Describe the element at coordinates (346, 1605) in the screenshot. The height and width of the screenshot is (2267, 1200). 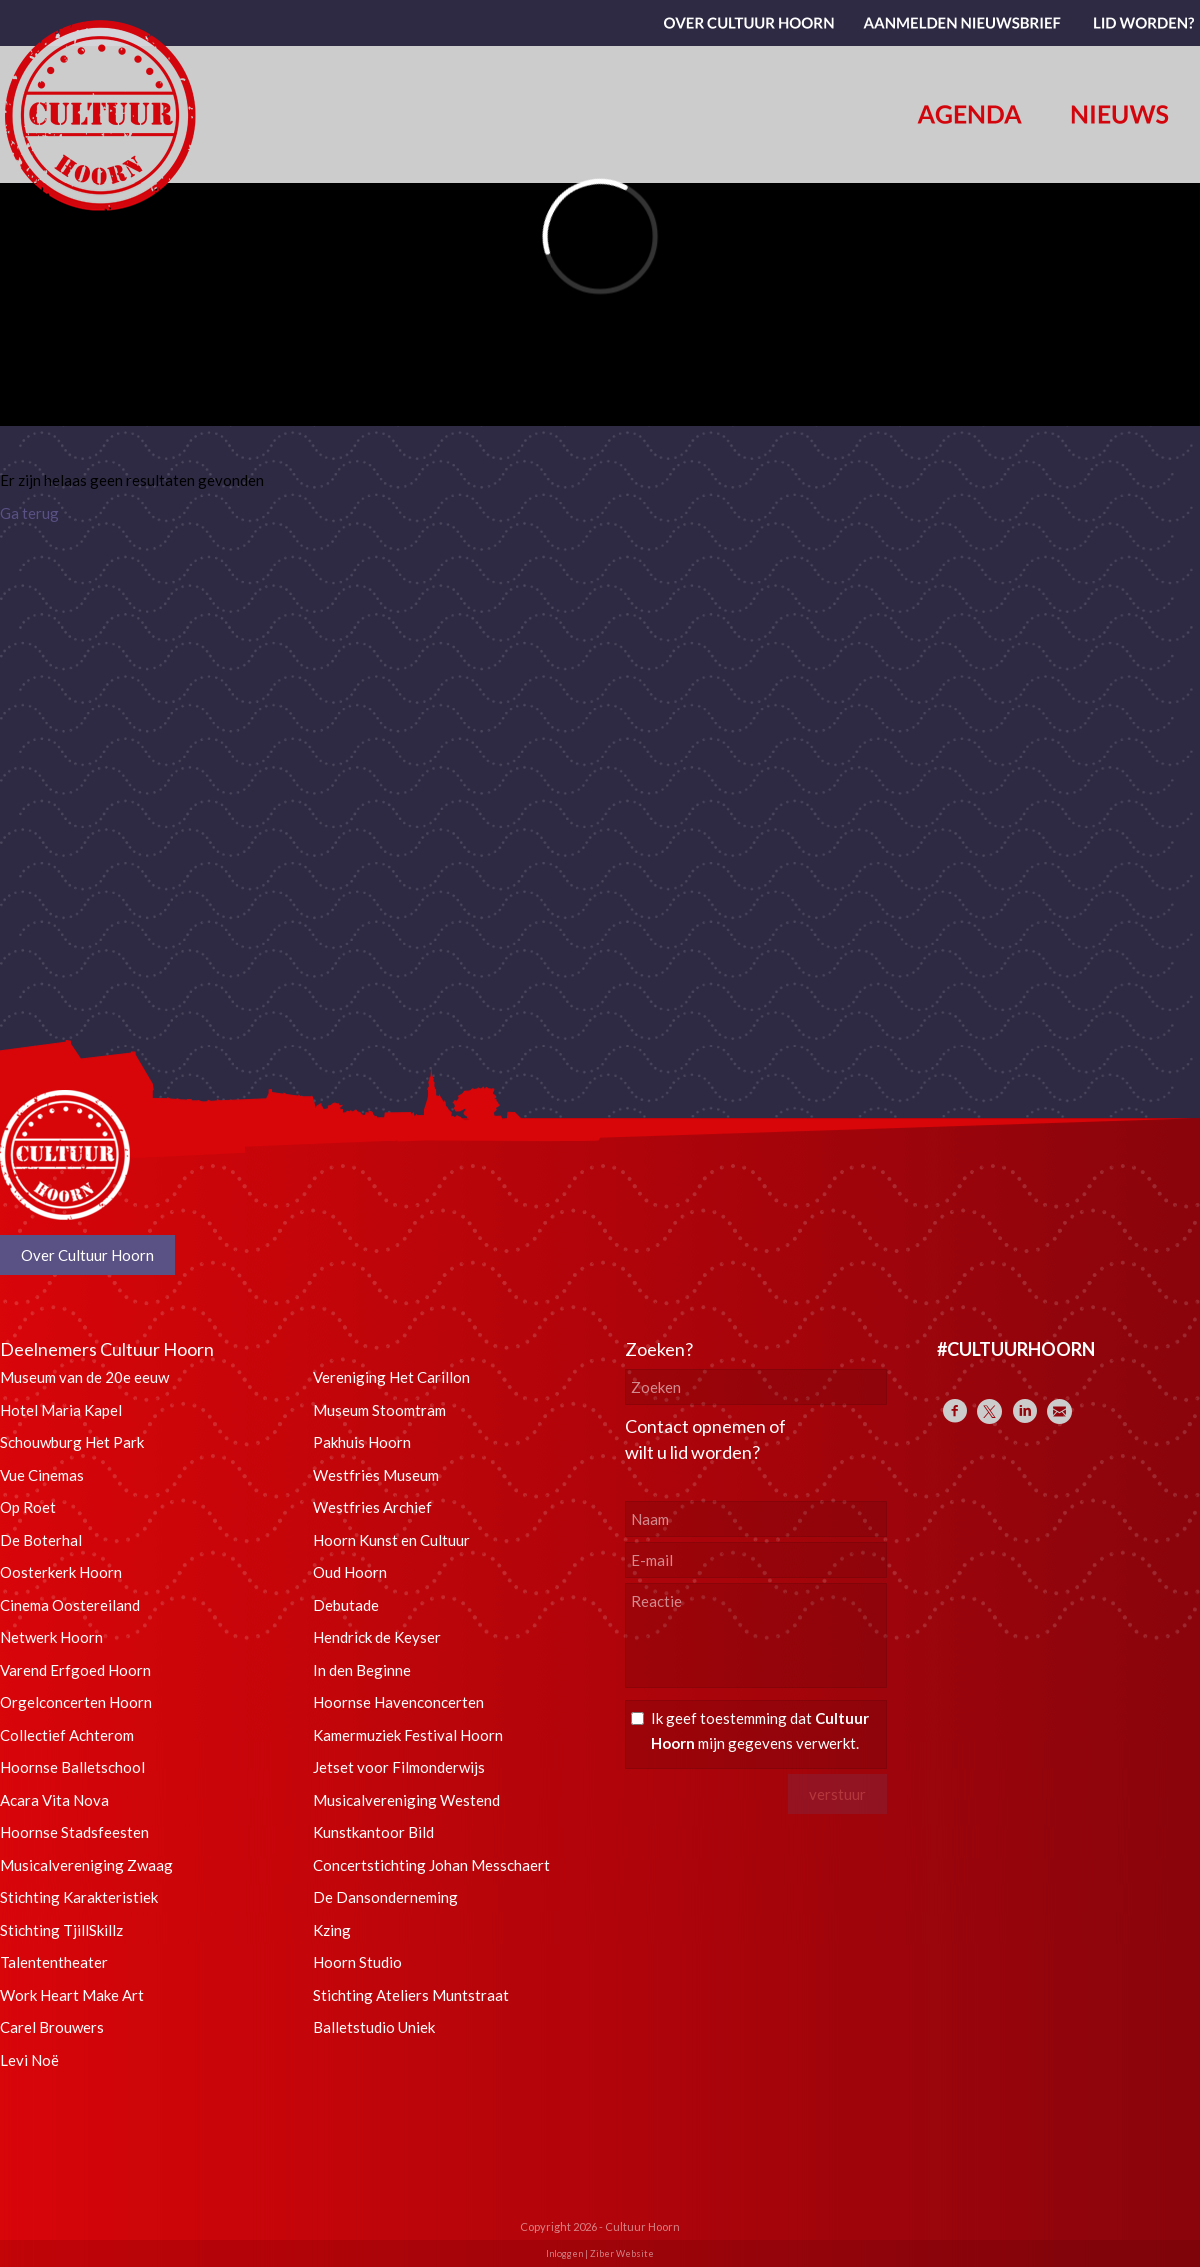
I see `Debutade` at that location.